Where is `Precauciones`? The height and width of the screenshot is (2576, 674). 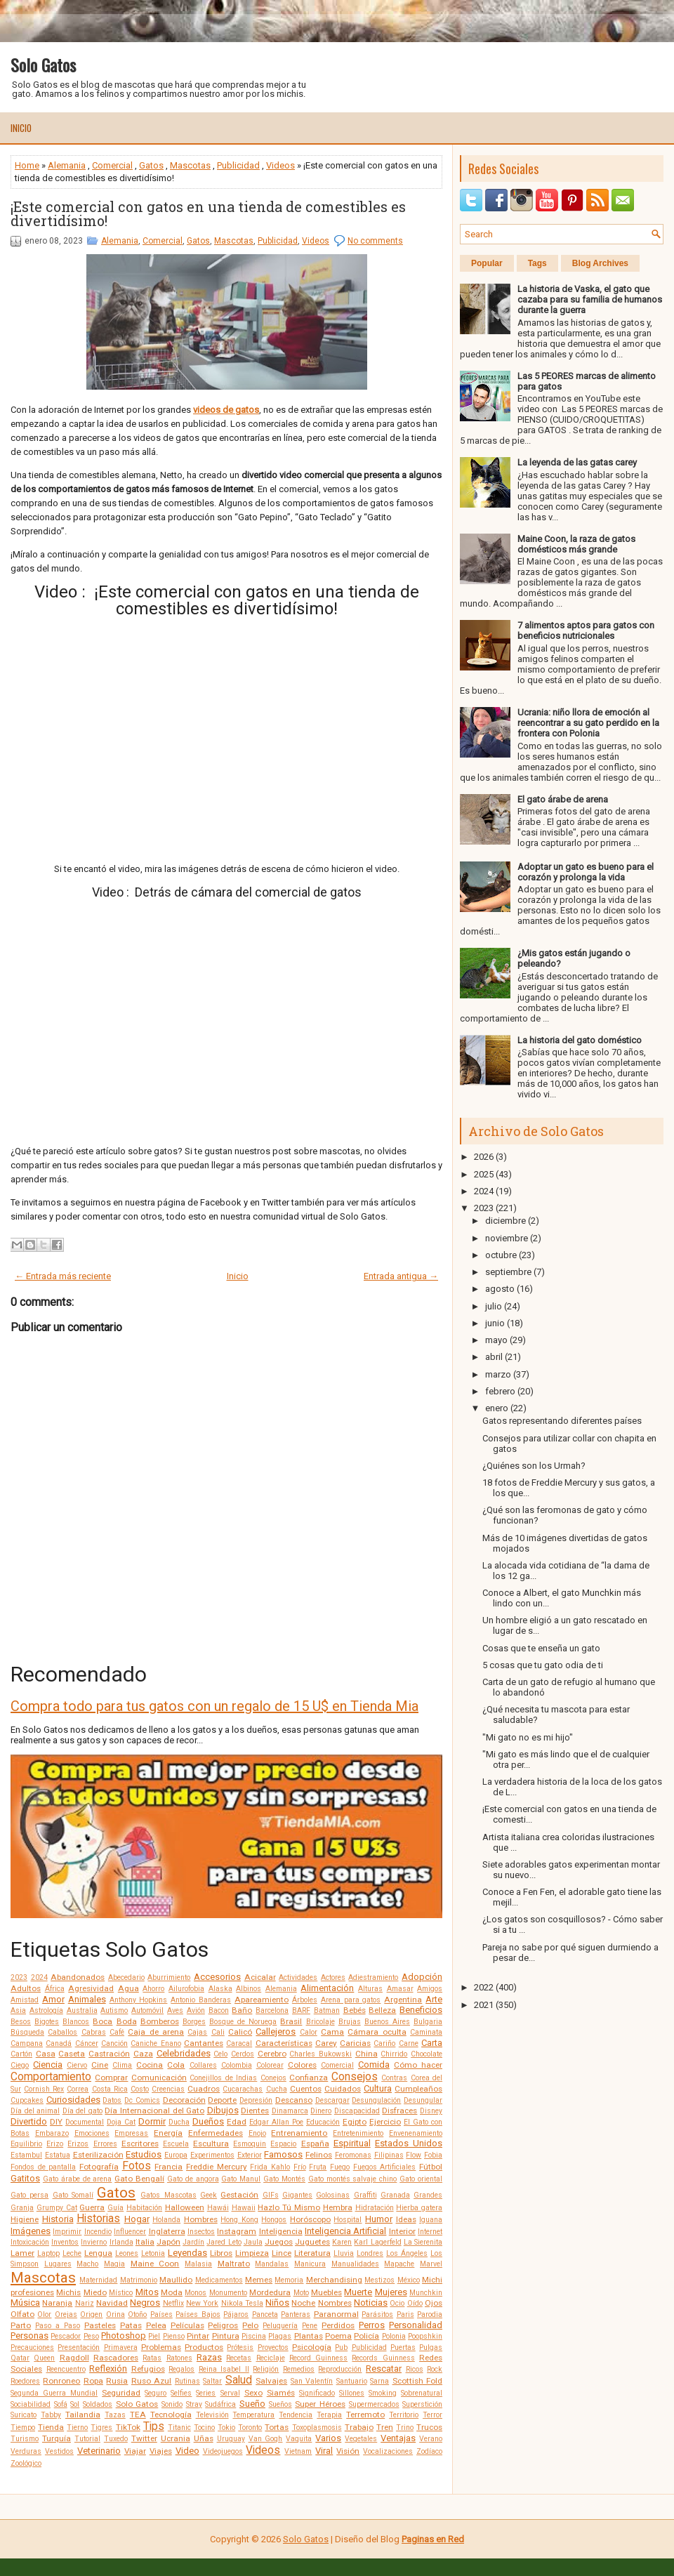 Precauciones is located at coordinates (32, 2347).